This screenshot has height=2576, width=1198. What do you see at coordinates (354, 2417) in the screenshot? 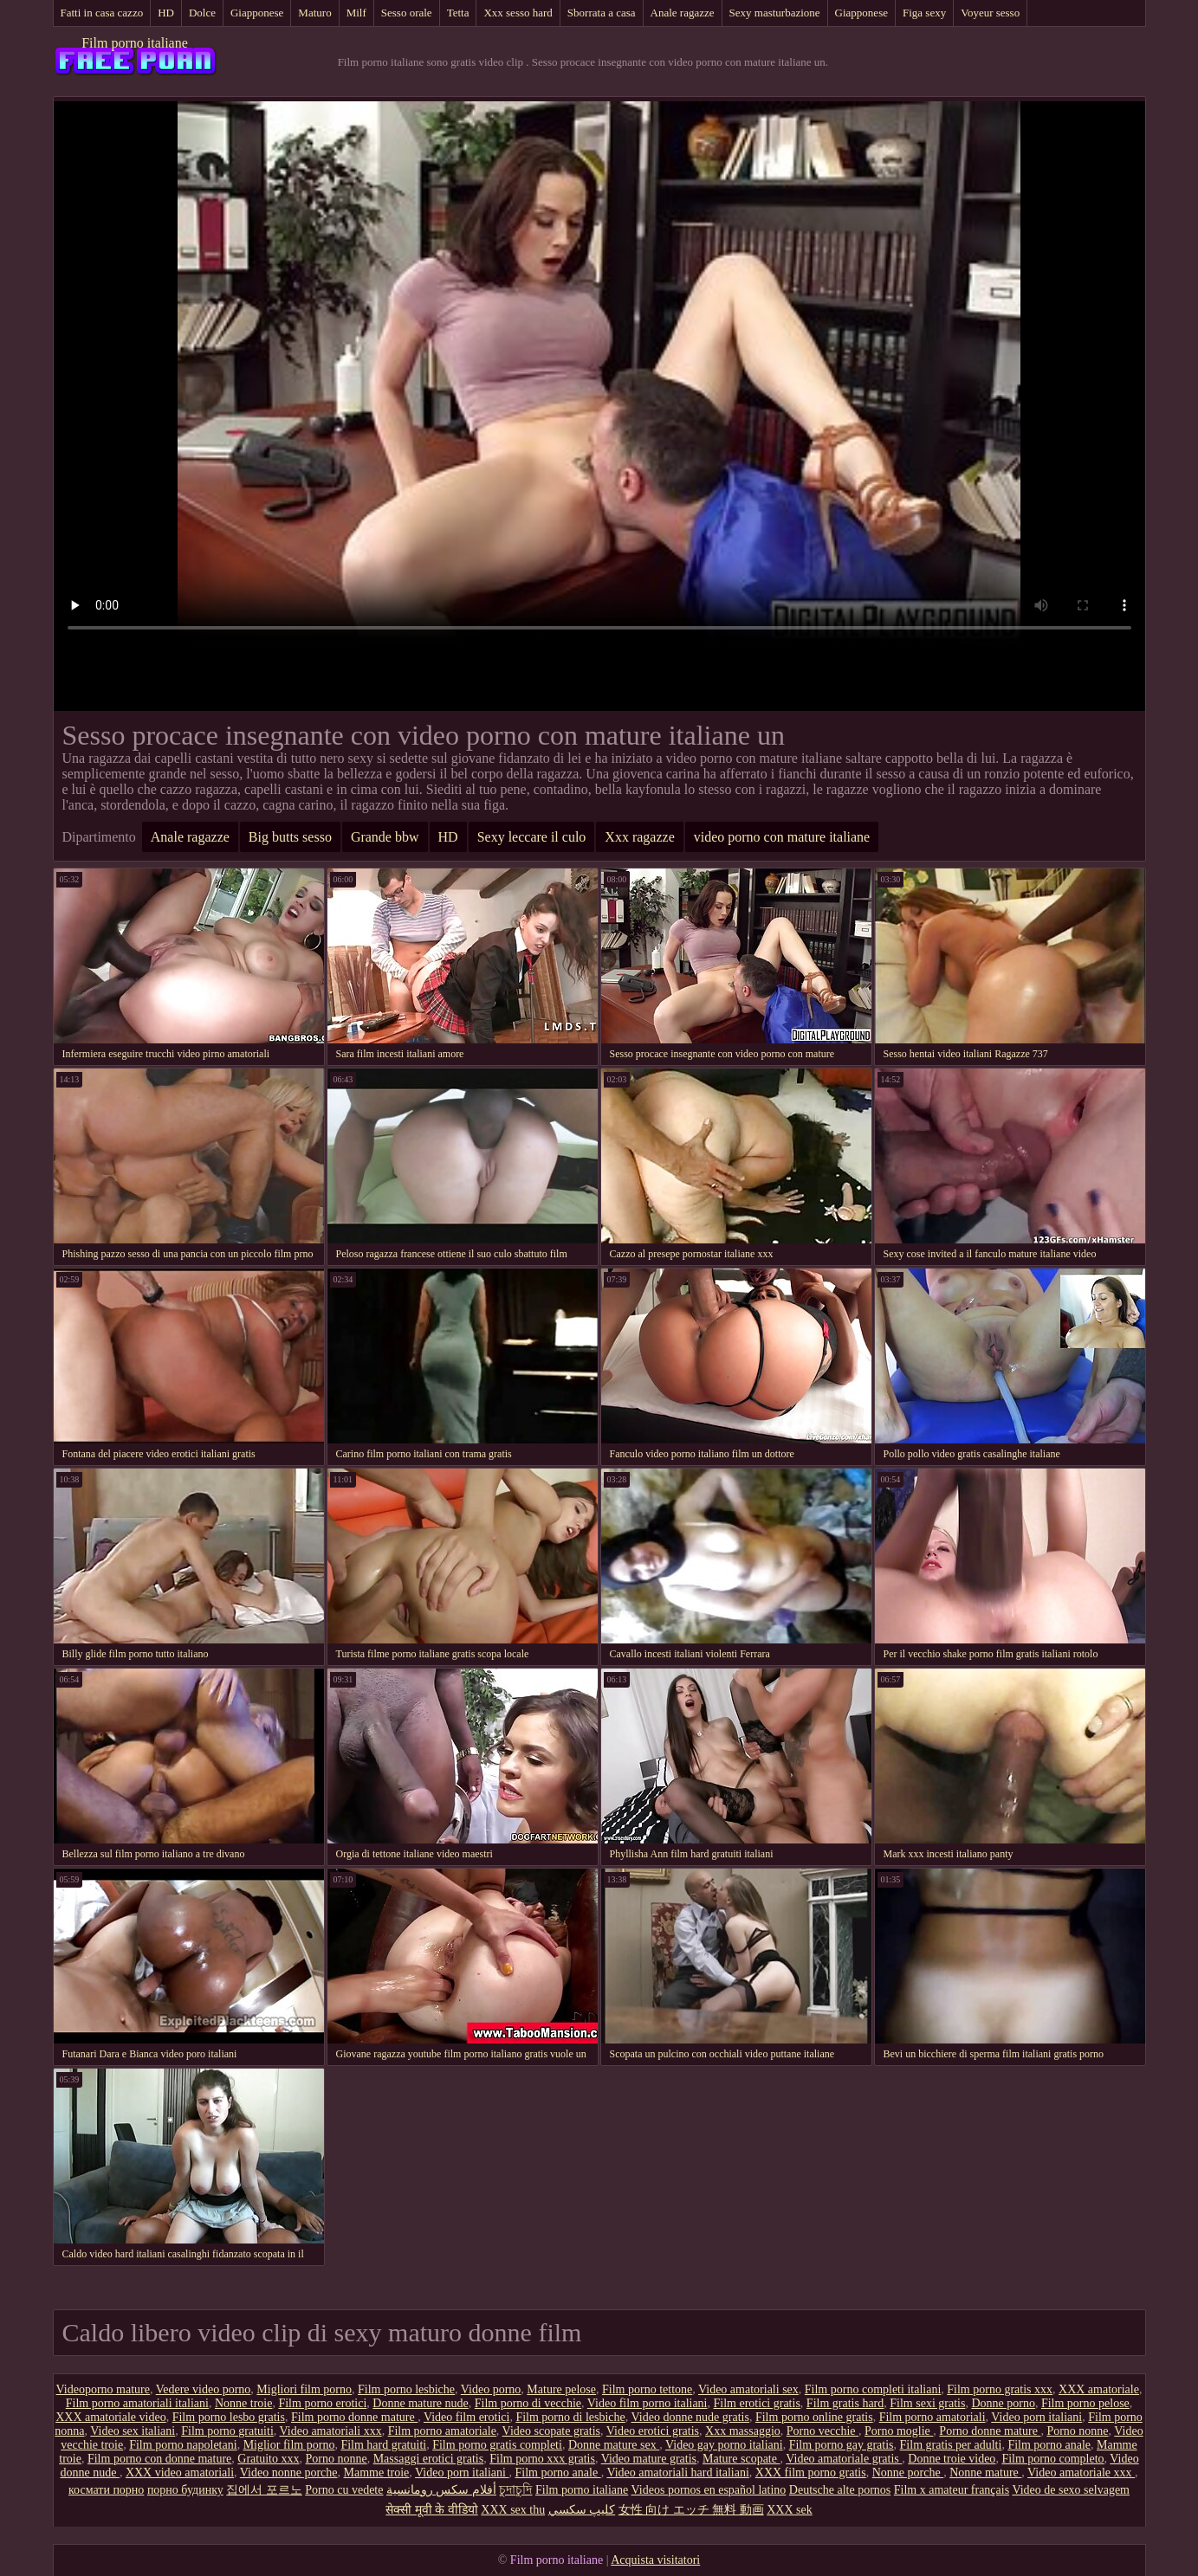
I see `Film porno donne mature` at bounding box center [354, 2417].